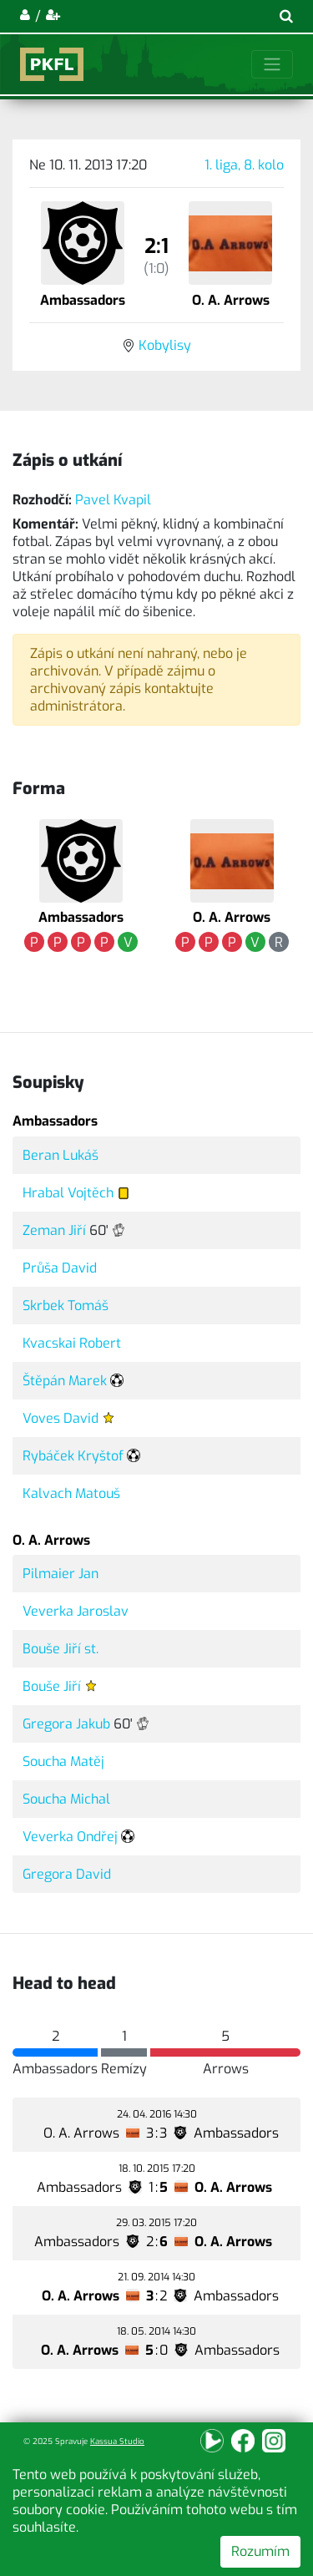  What do you see at coordinates (63, 1761) in the screenshot?
I see `Soucha Matěj` at bounding box center [63, 1761].